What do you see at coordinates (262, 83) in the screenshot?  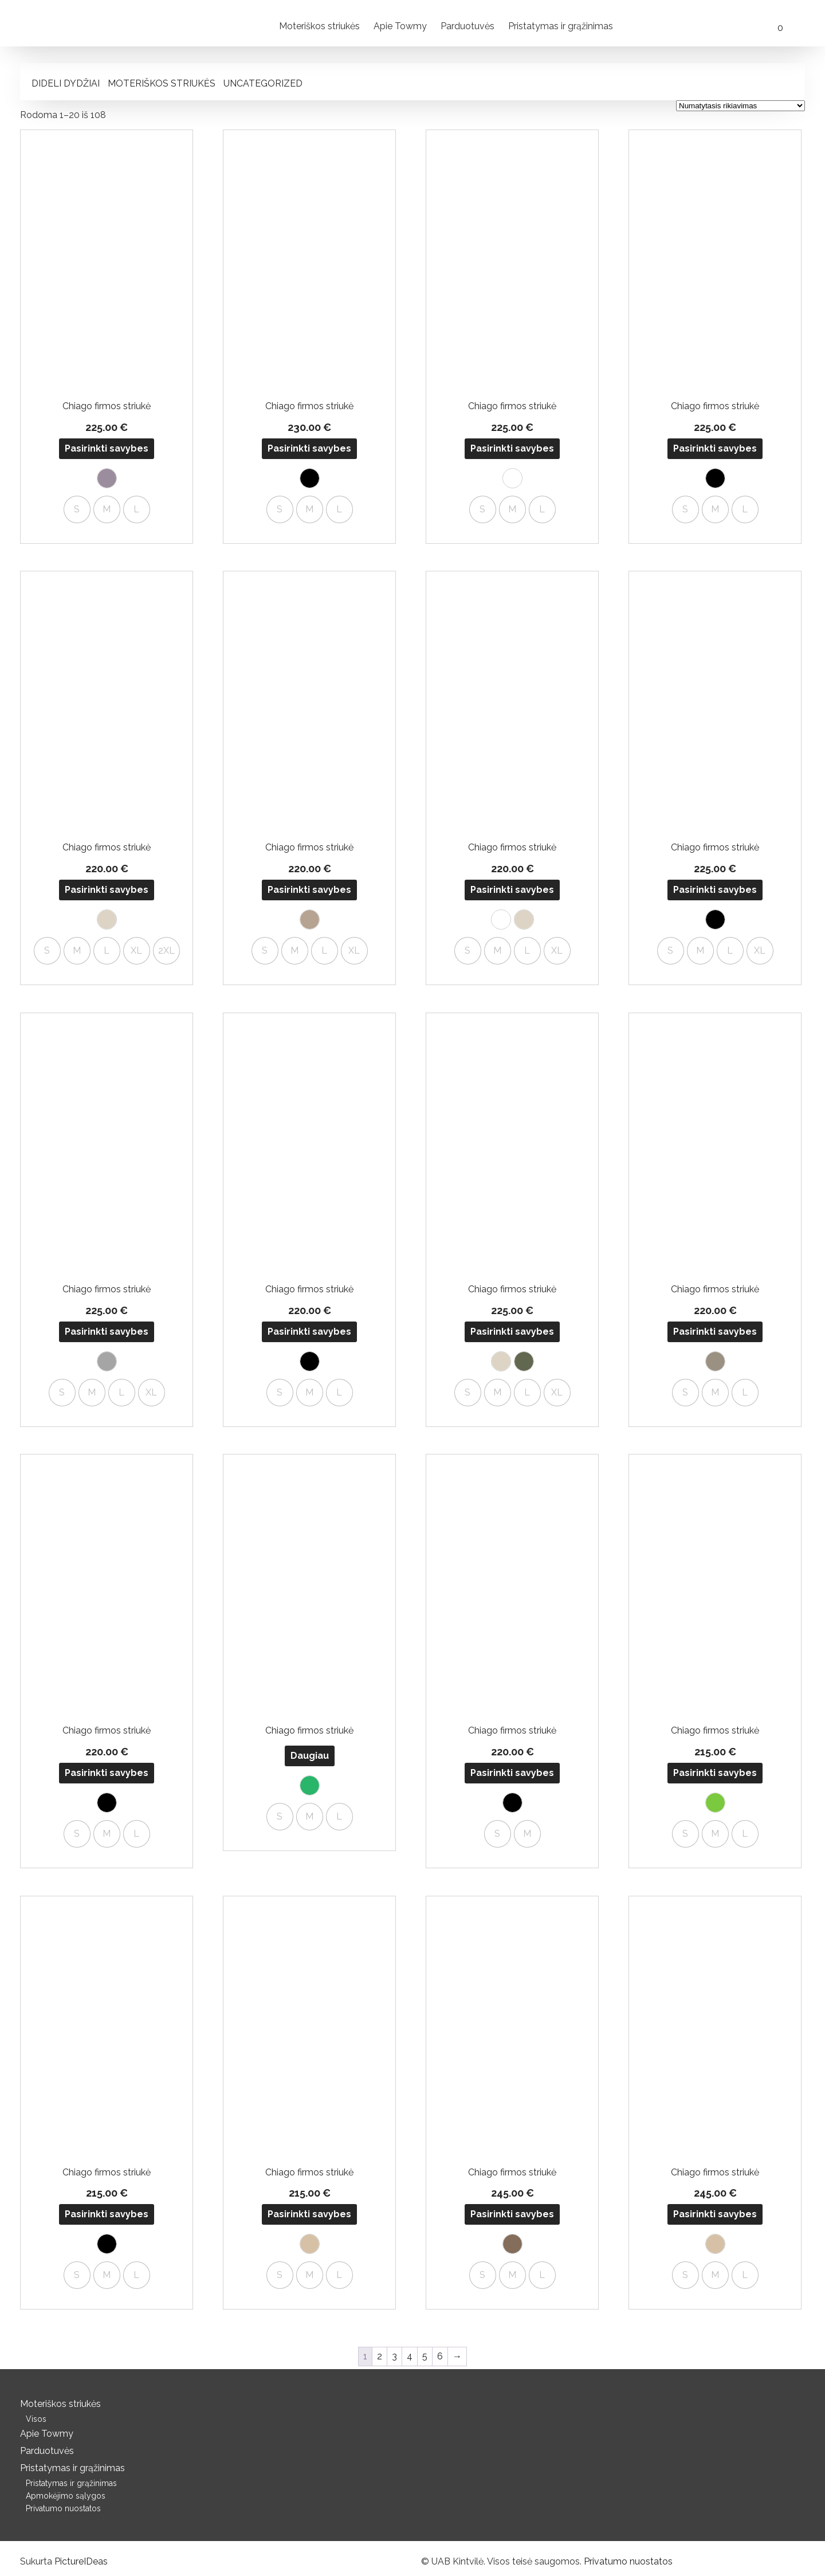 I see `Uncategorized` at bounding box center [262, 83].